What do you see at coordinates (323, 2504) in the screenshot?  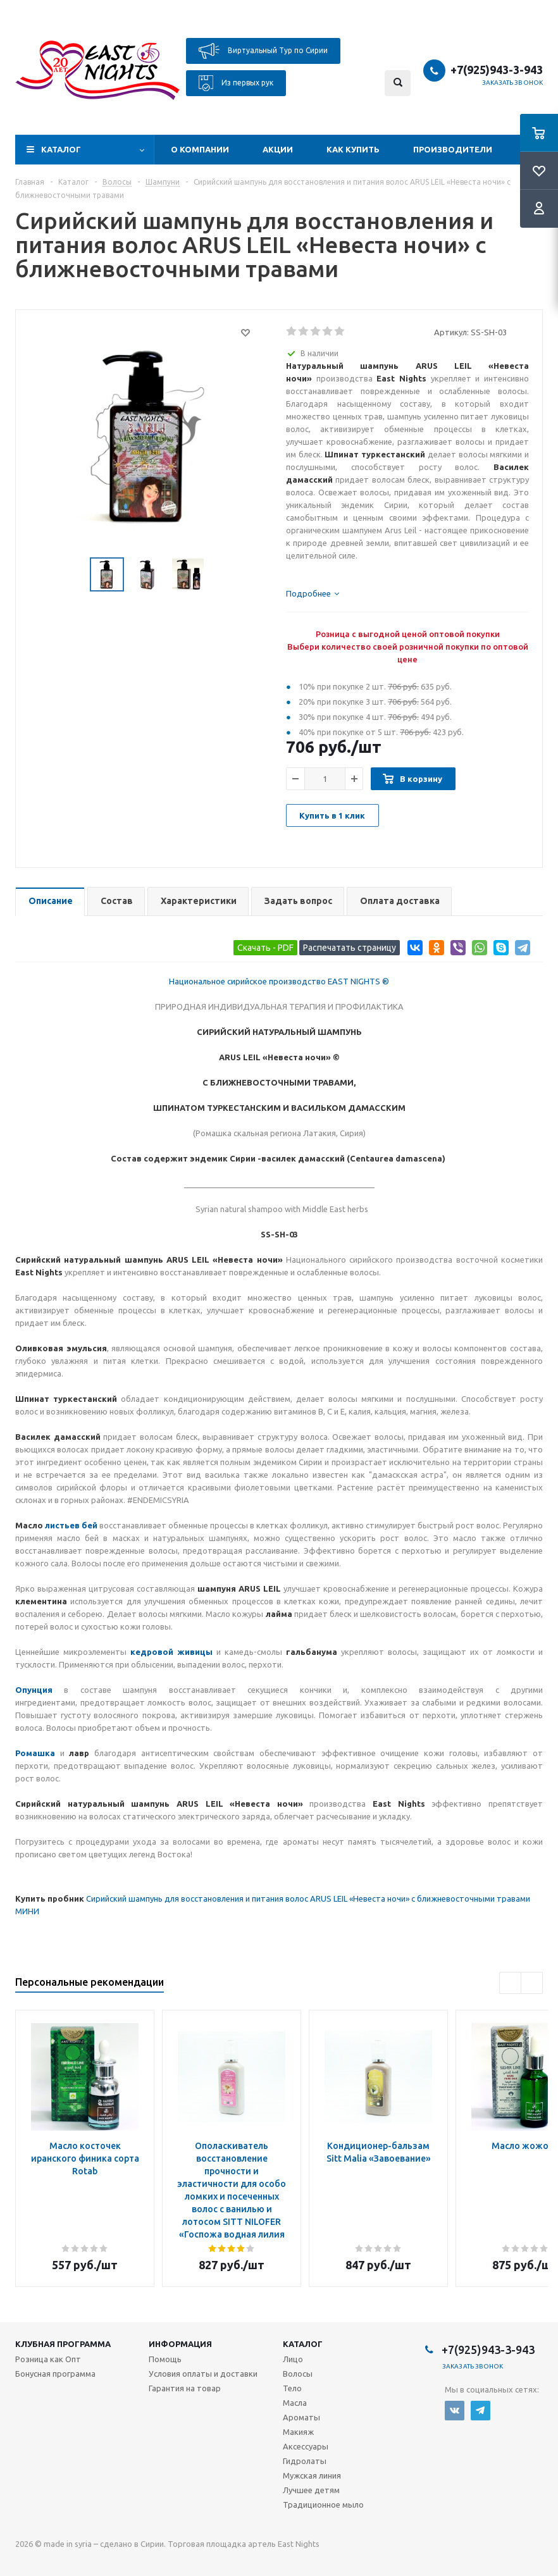 I see `Традиционное мыло` at bounding box center [323, 2504].